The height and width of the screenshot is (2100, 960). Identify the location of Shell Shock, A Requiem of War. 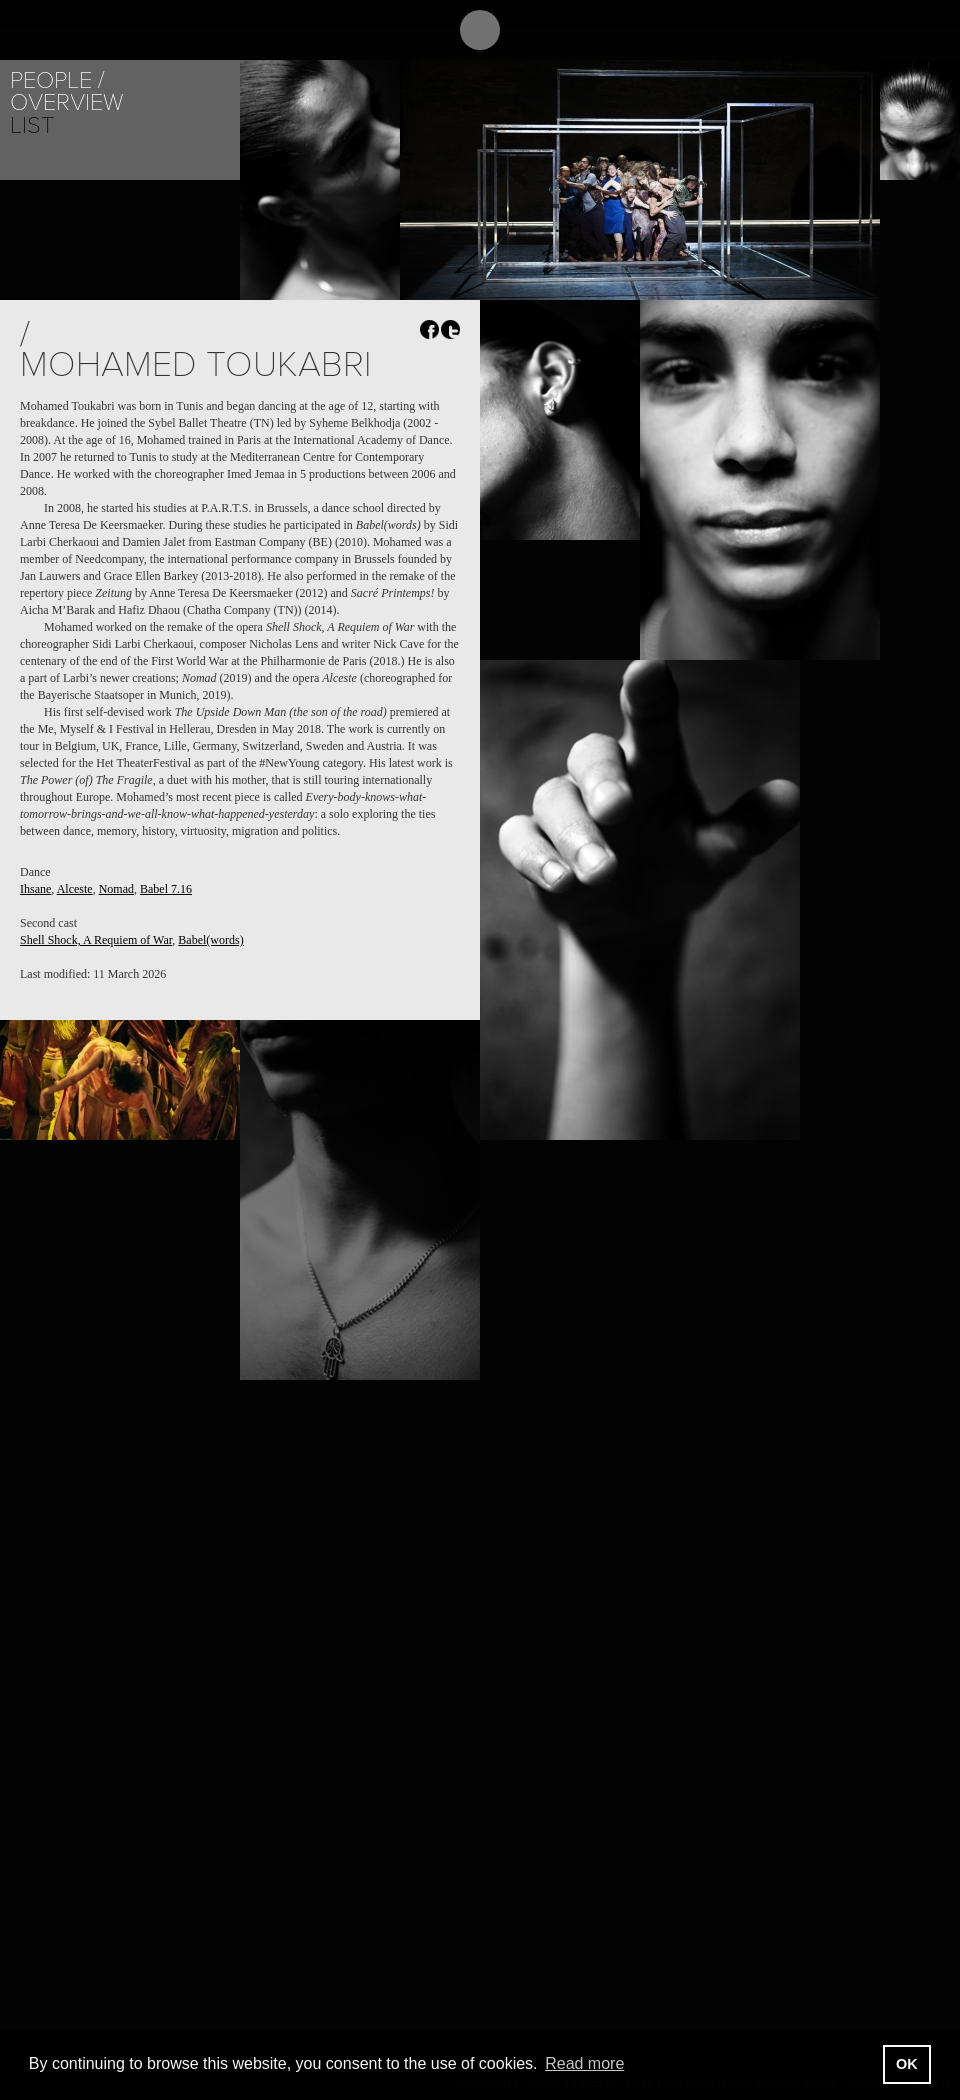
(96, 940).